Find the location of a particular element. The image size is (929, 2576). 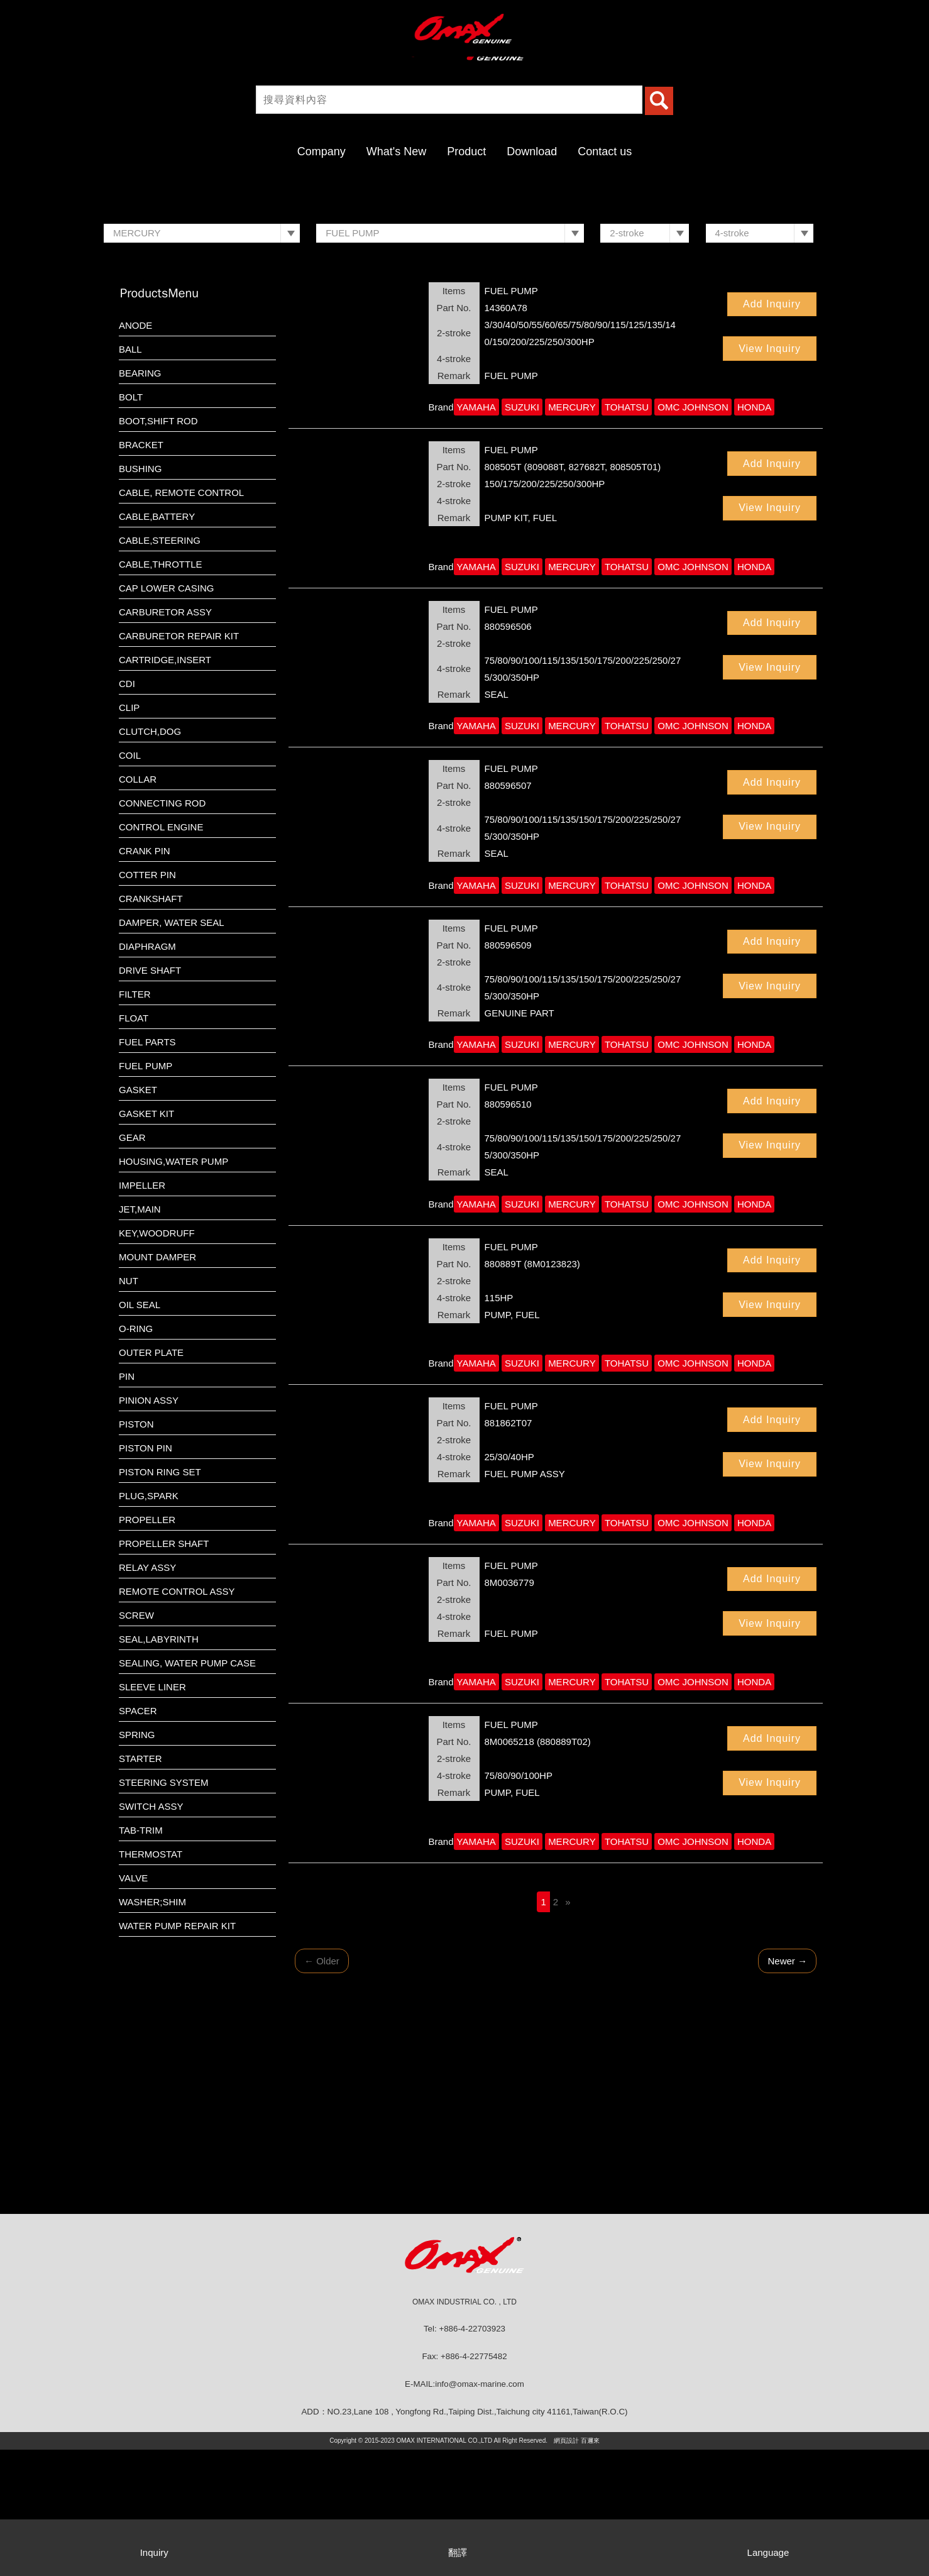

GASKET is located at coordinates (138, 1216).